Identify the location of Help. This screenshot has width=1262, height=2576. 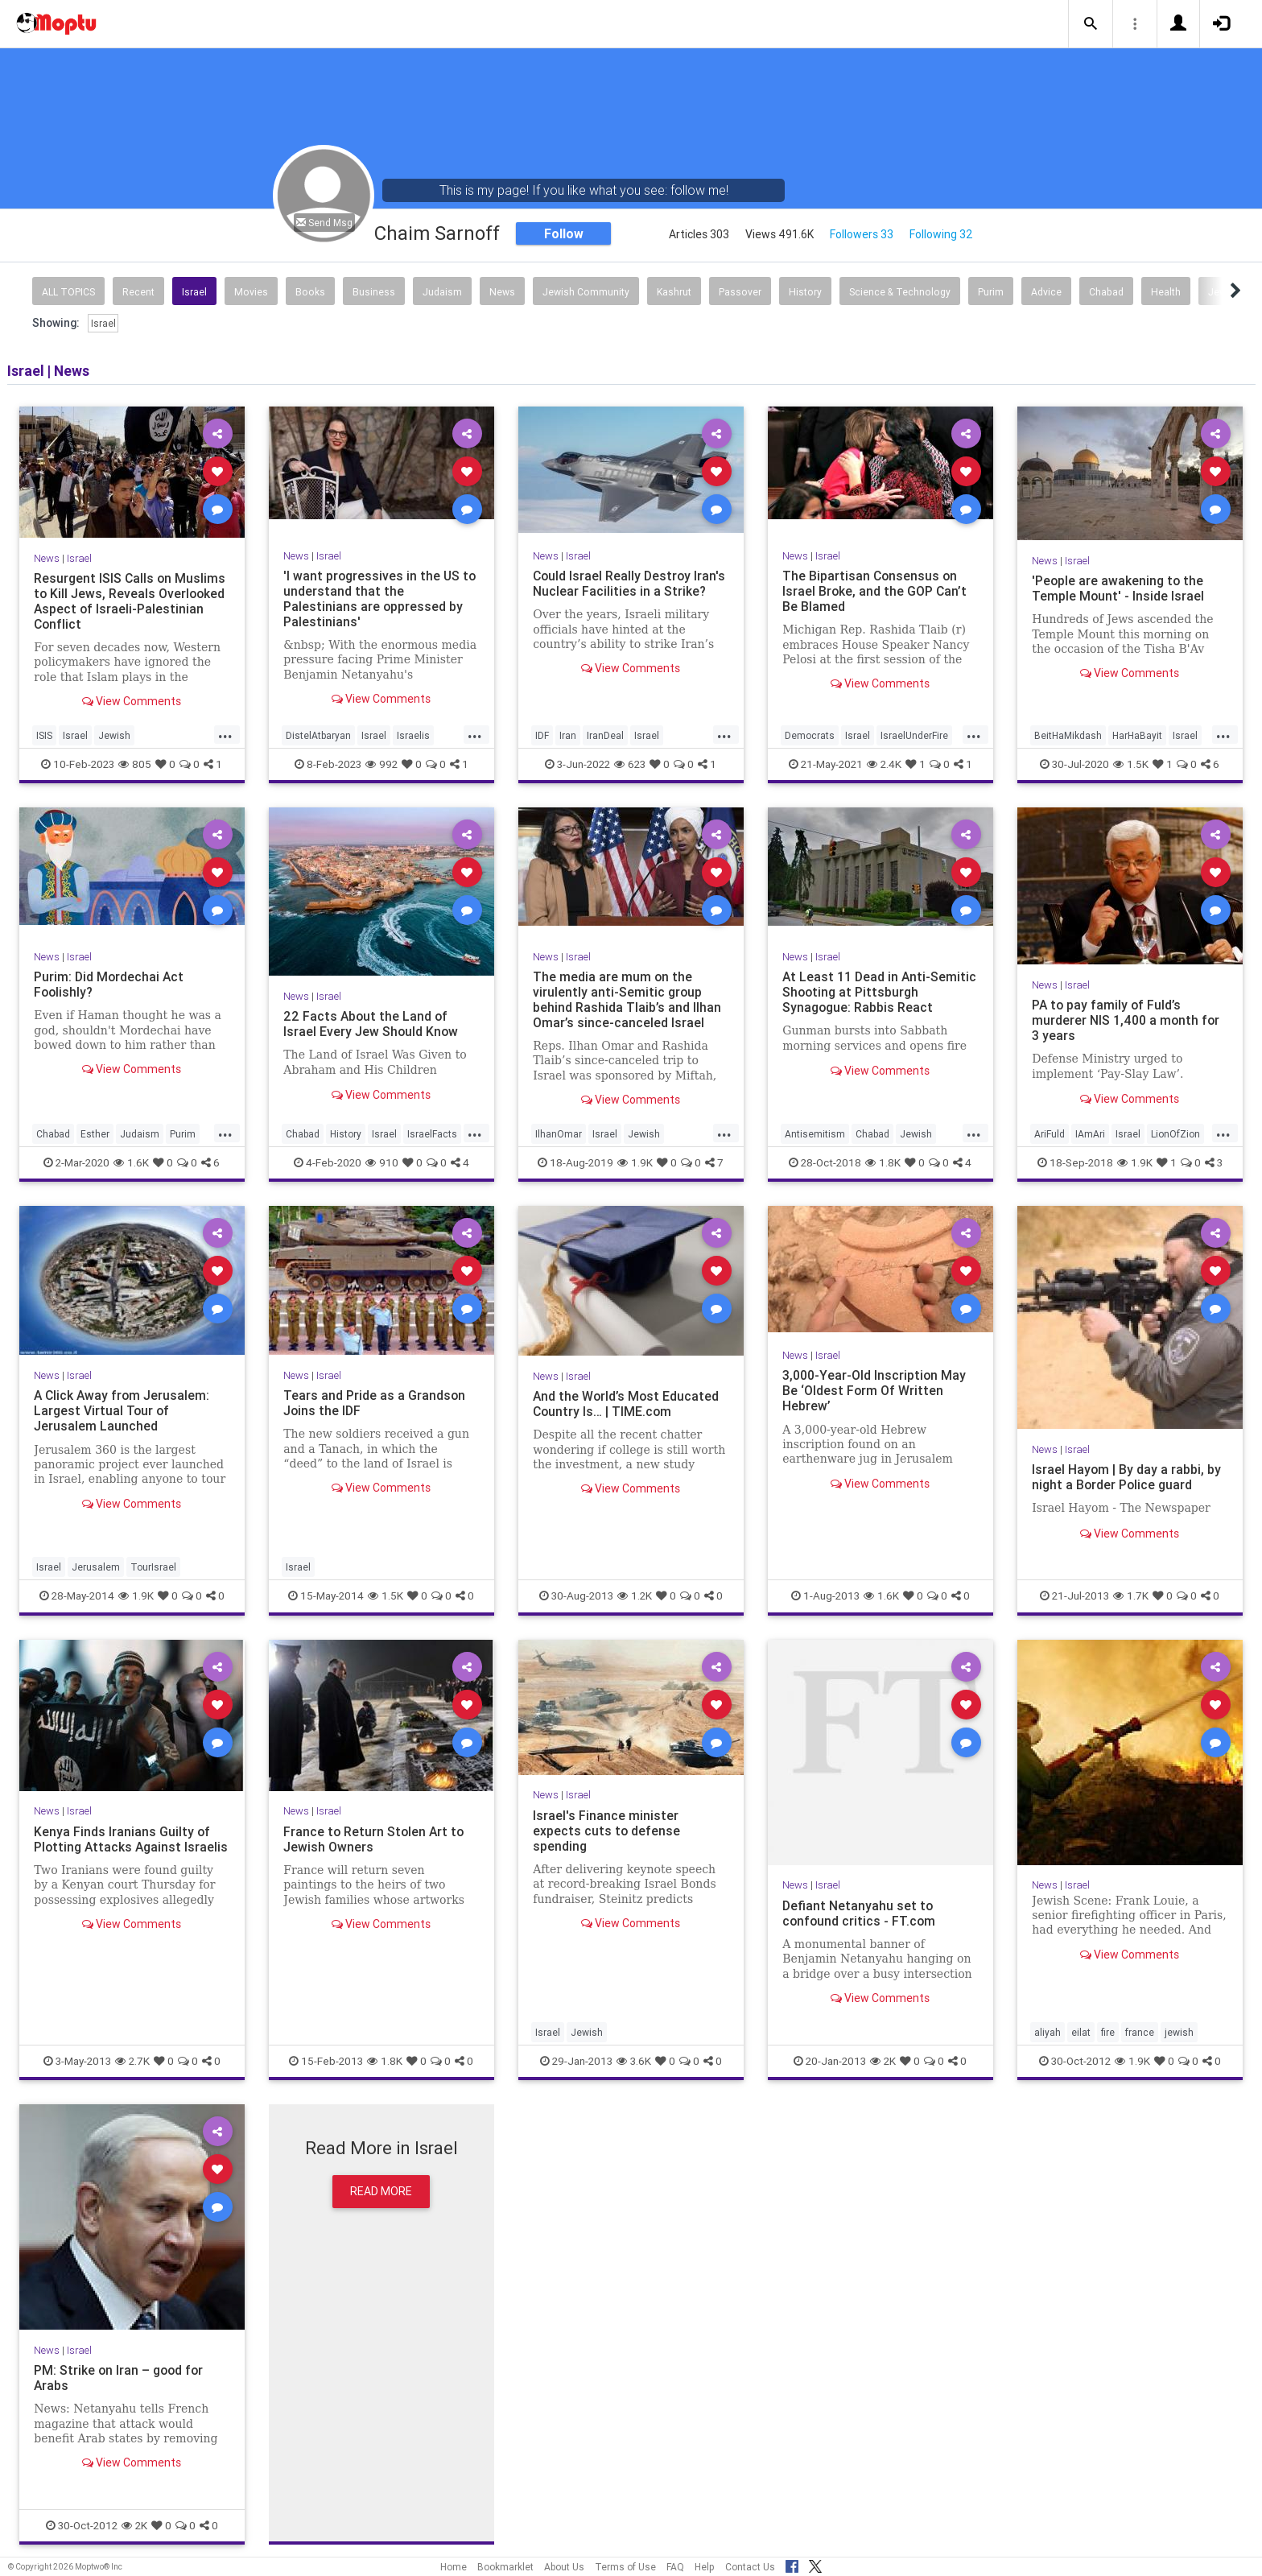
(705, 2567).